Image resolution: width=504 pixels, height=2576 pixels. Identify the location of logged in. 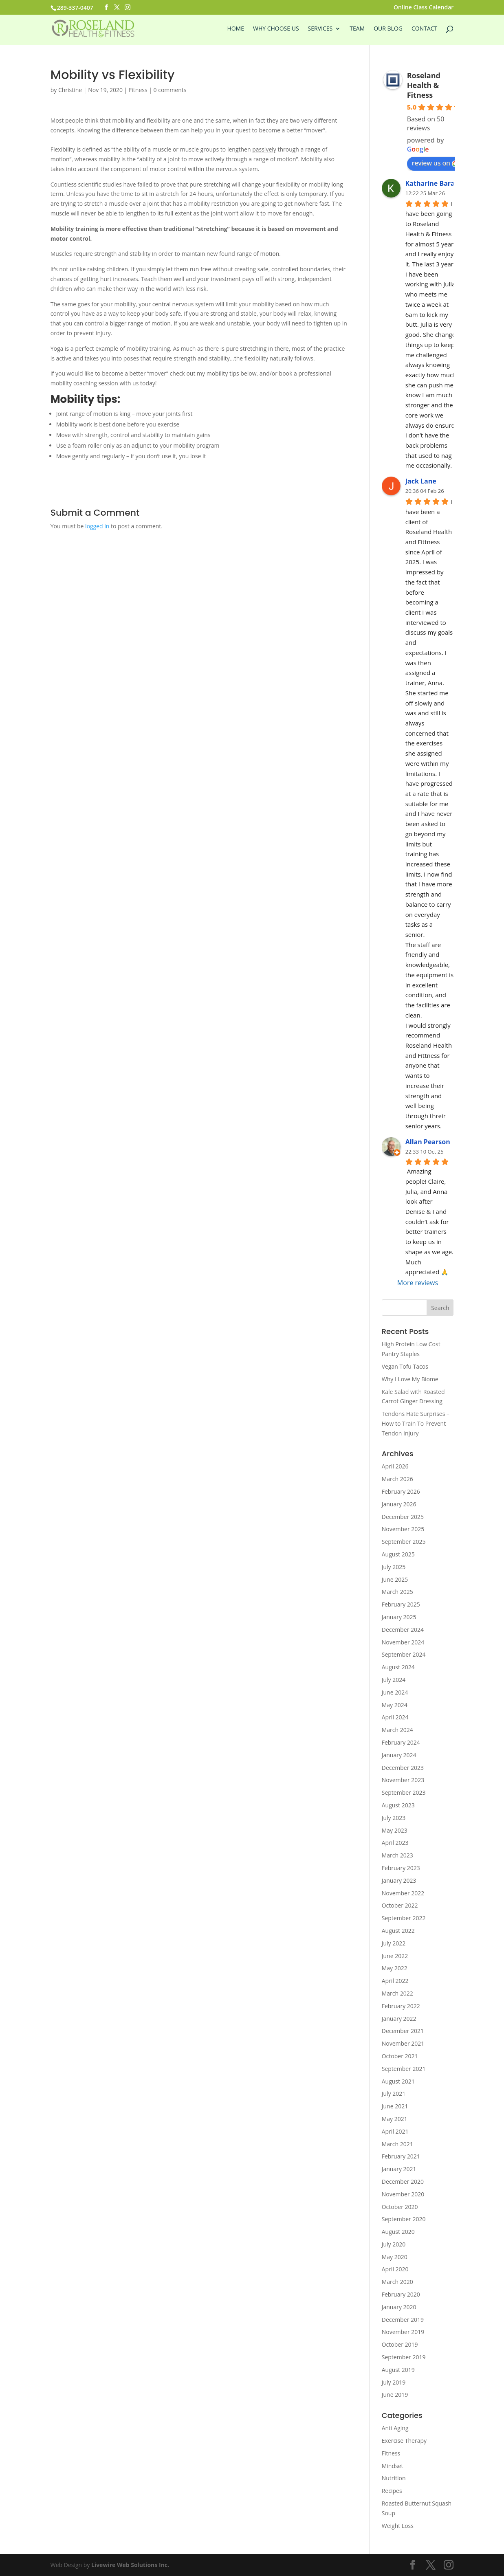
(97, 526).